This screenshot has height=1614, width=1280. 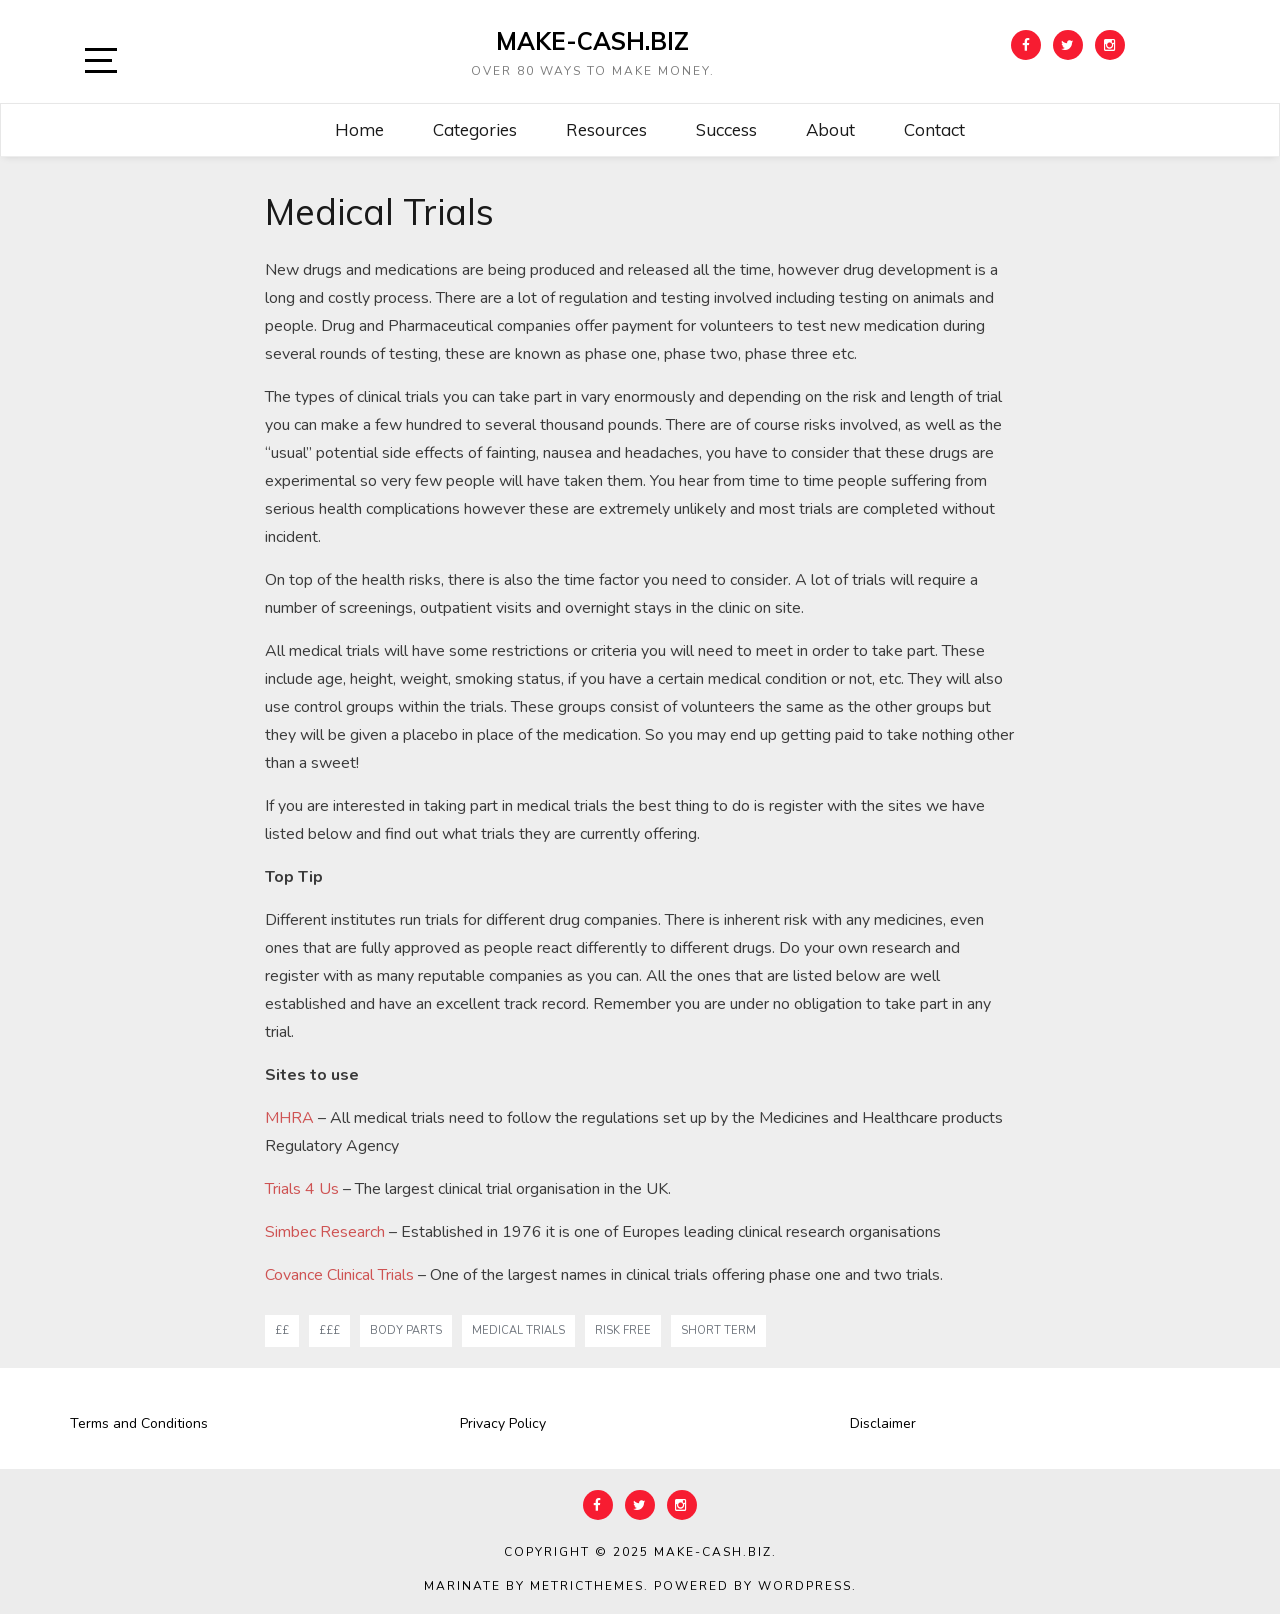 I want to click on Contact, so click(x=934, y=129).